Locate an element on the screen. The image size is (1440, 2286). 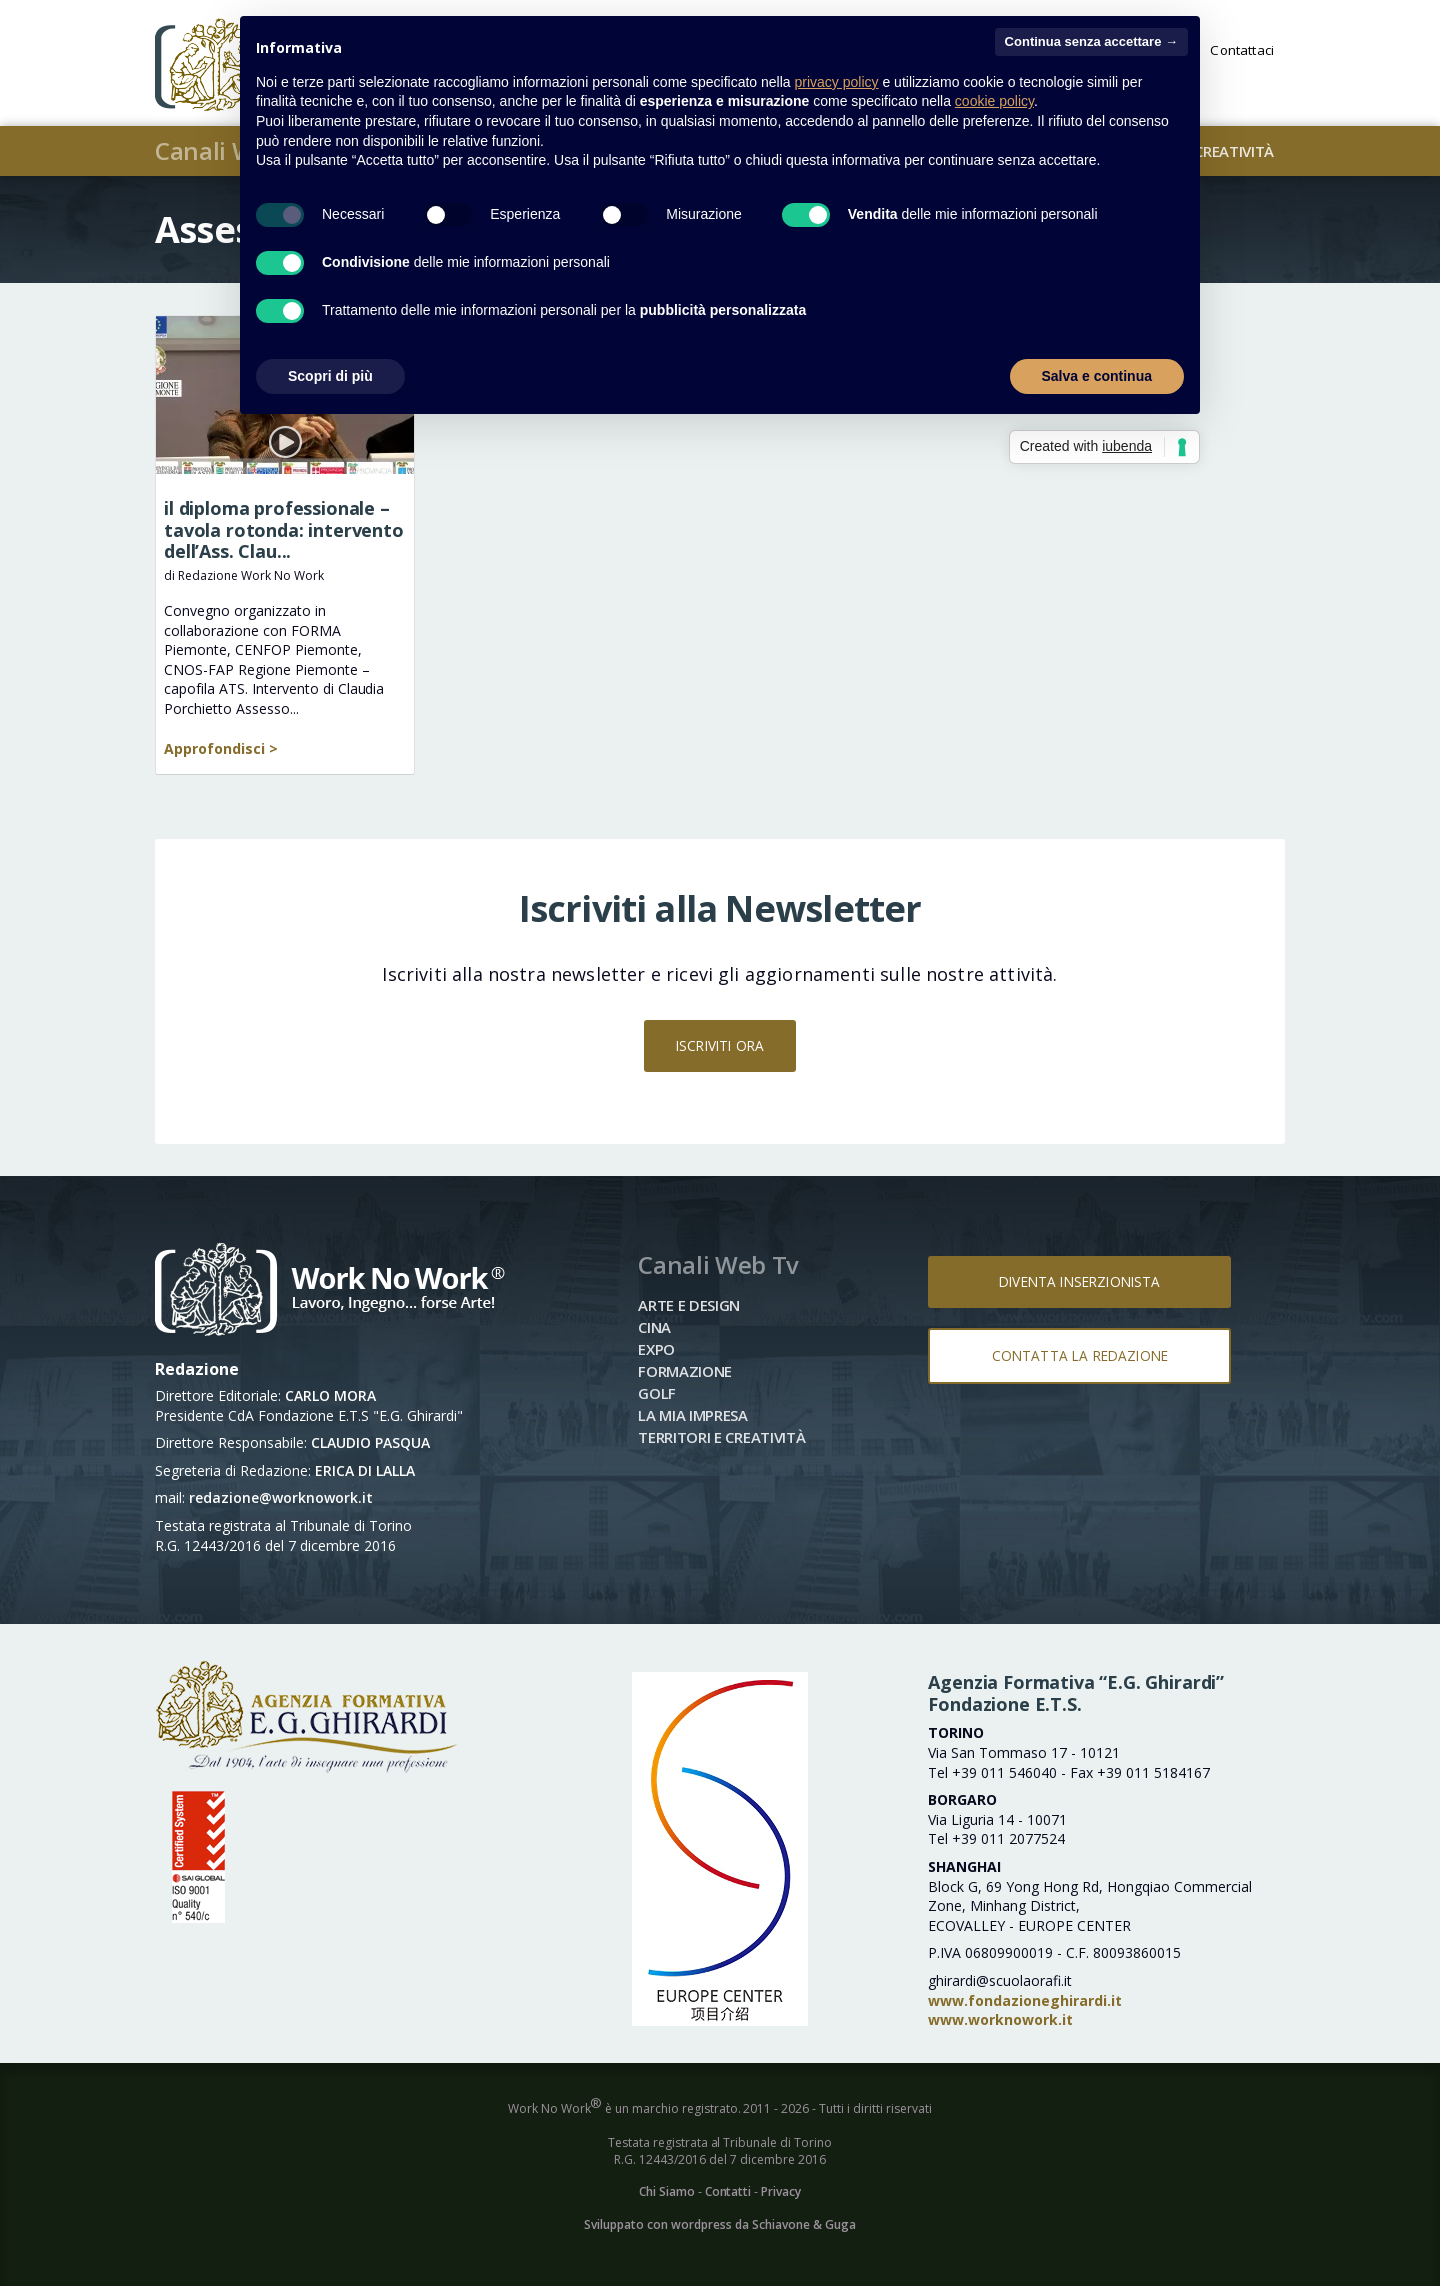
Contattaci is located at coordinates (1242, 52).